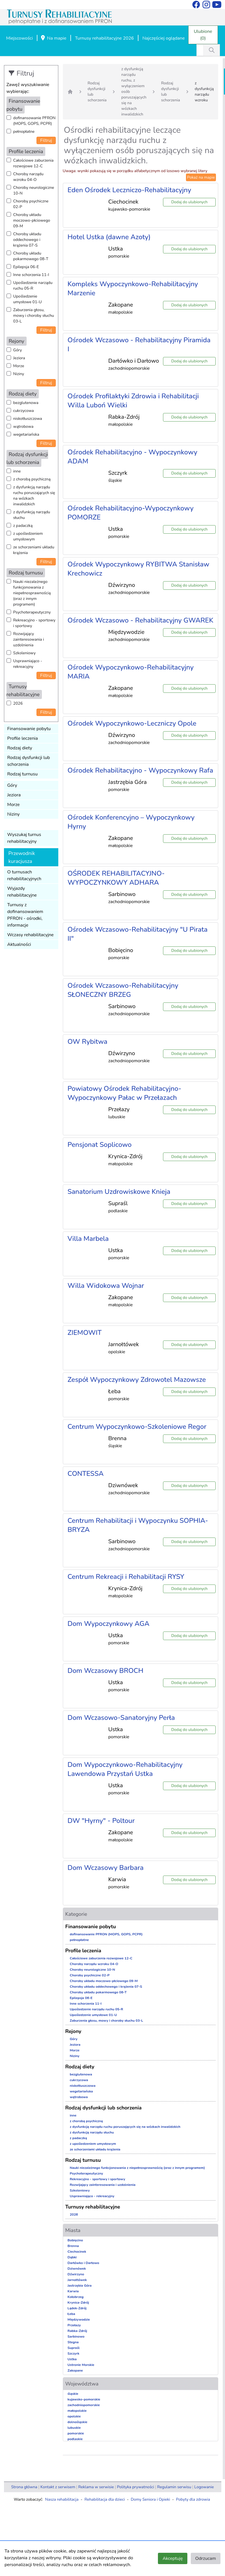 The height and width of the screenshot is (2576, 225). I want to click on 2026, so click(18, 703).